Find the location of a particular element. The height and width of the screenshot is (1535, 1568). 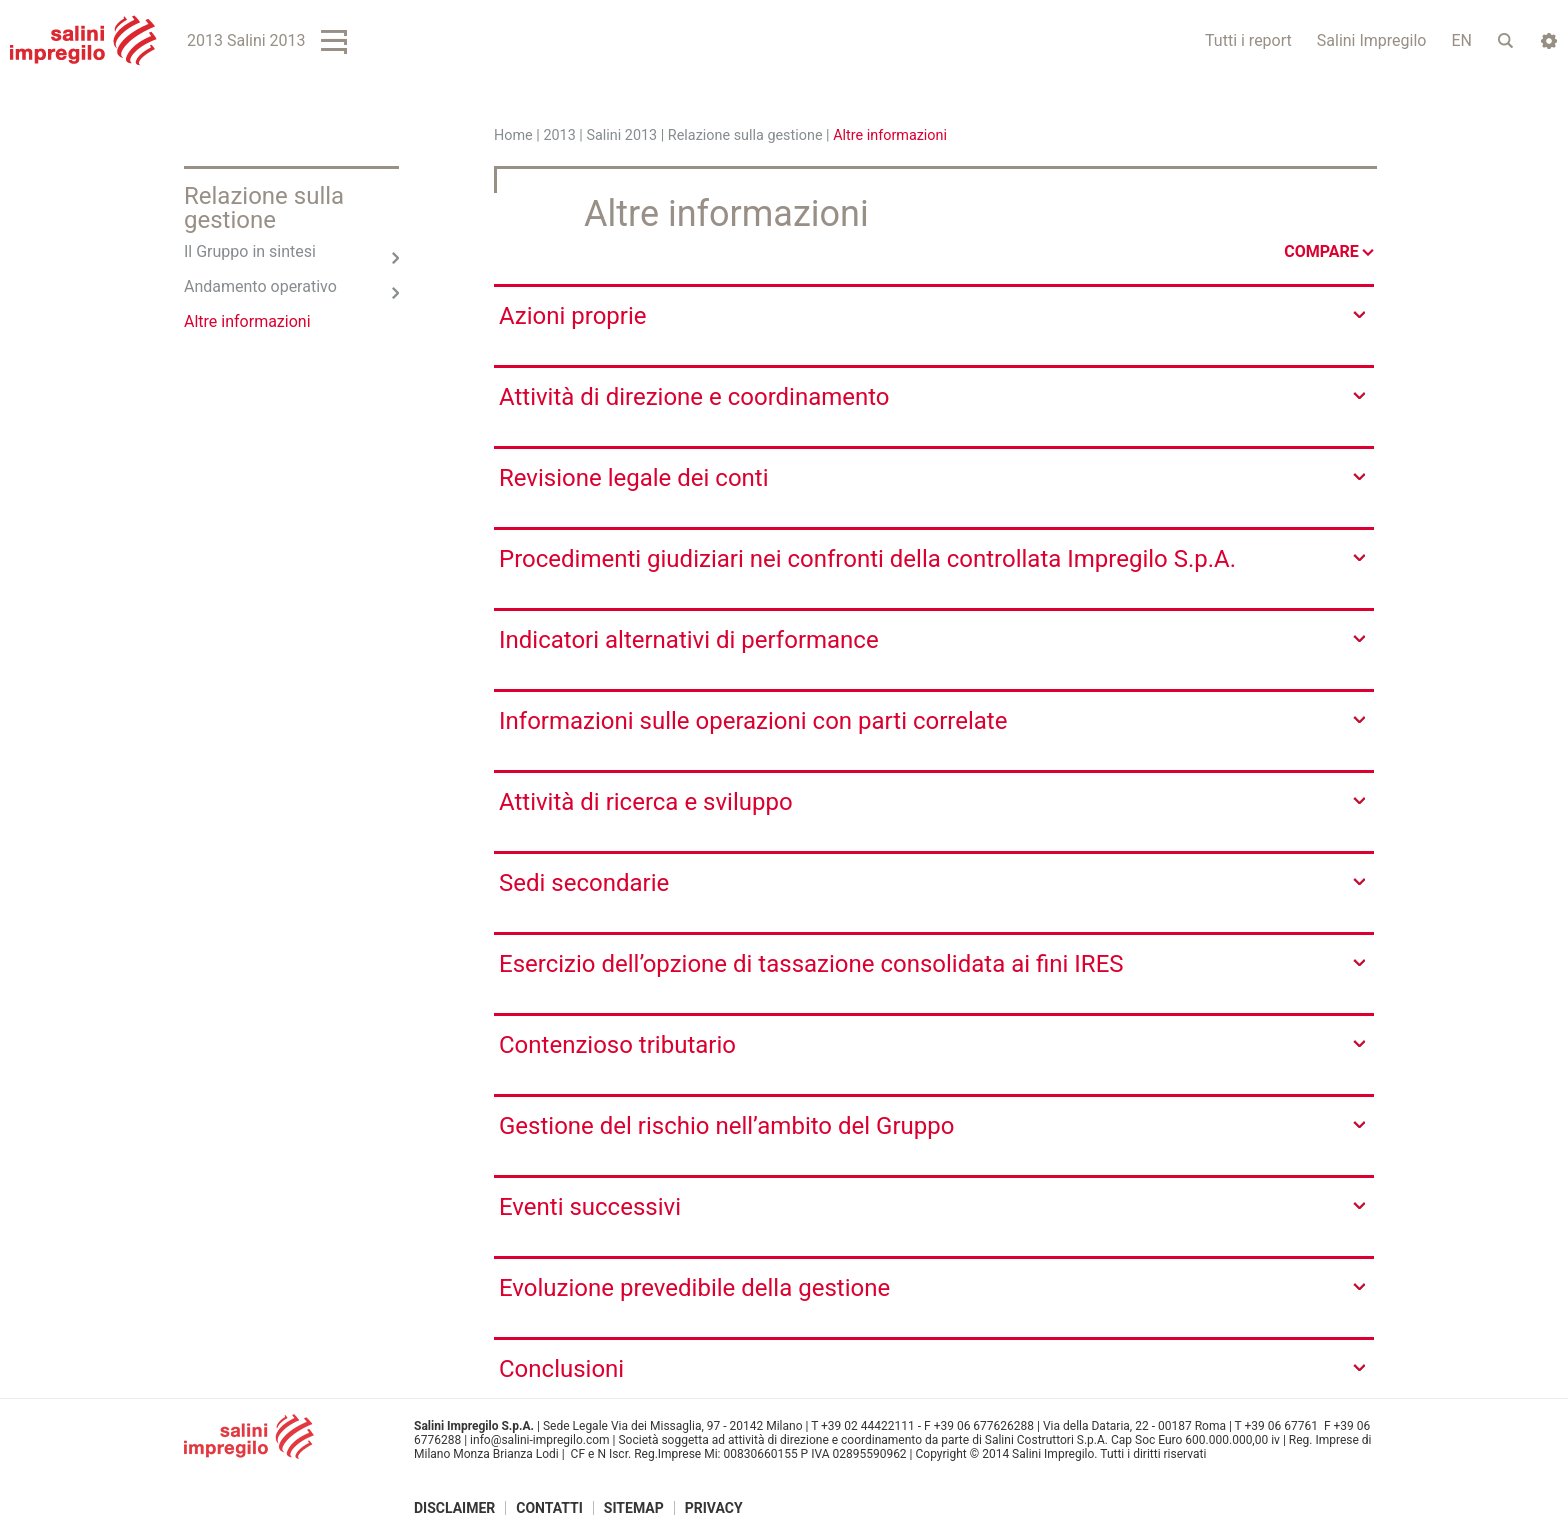

Privacy is located at coordinates (714, 1508).